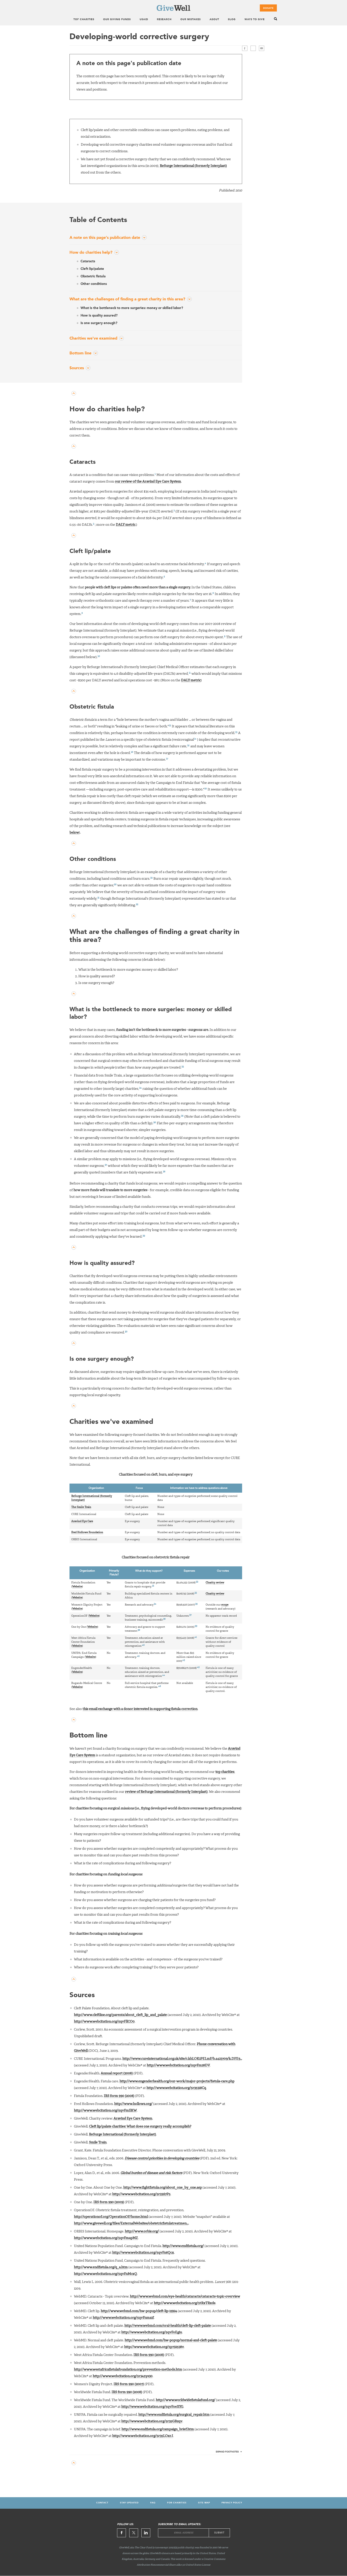  Describe the element at coordinates (93, 338) in the screenshot. I see `Charities we've examined` at that location.